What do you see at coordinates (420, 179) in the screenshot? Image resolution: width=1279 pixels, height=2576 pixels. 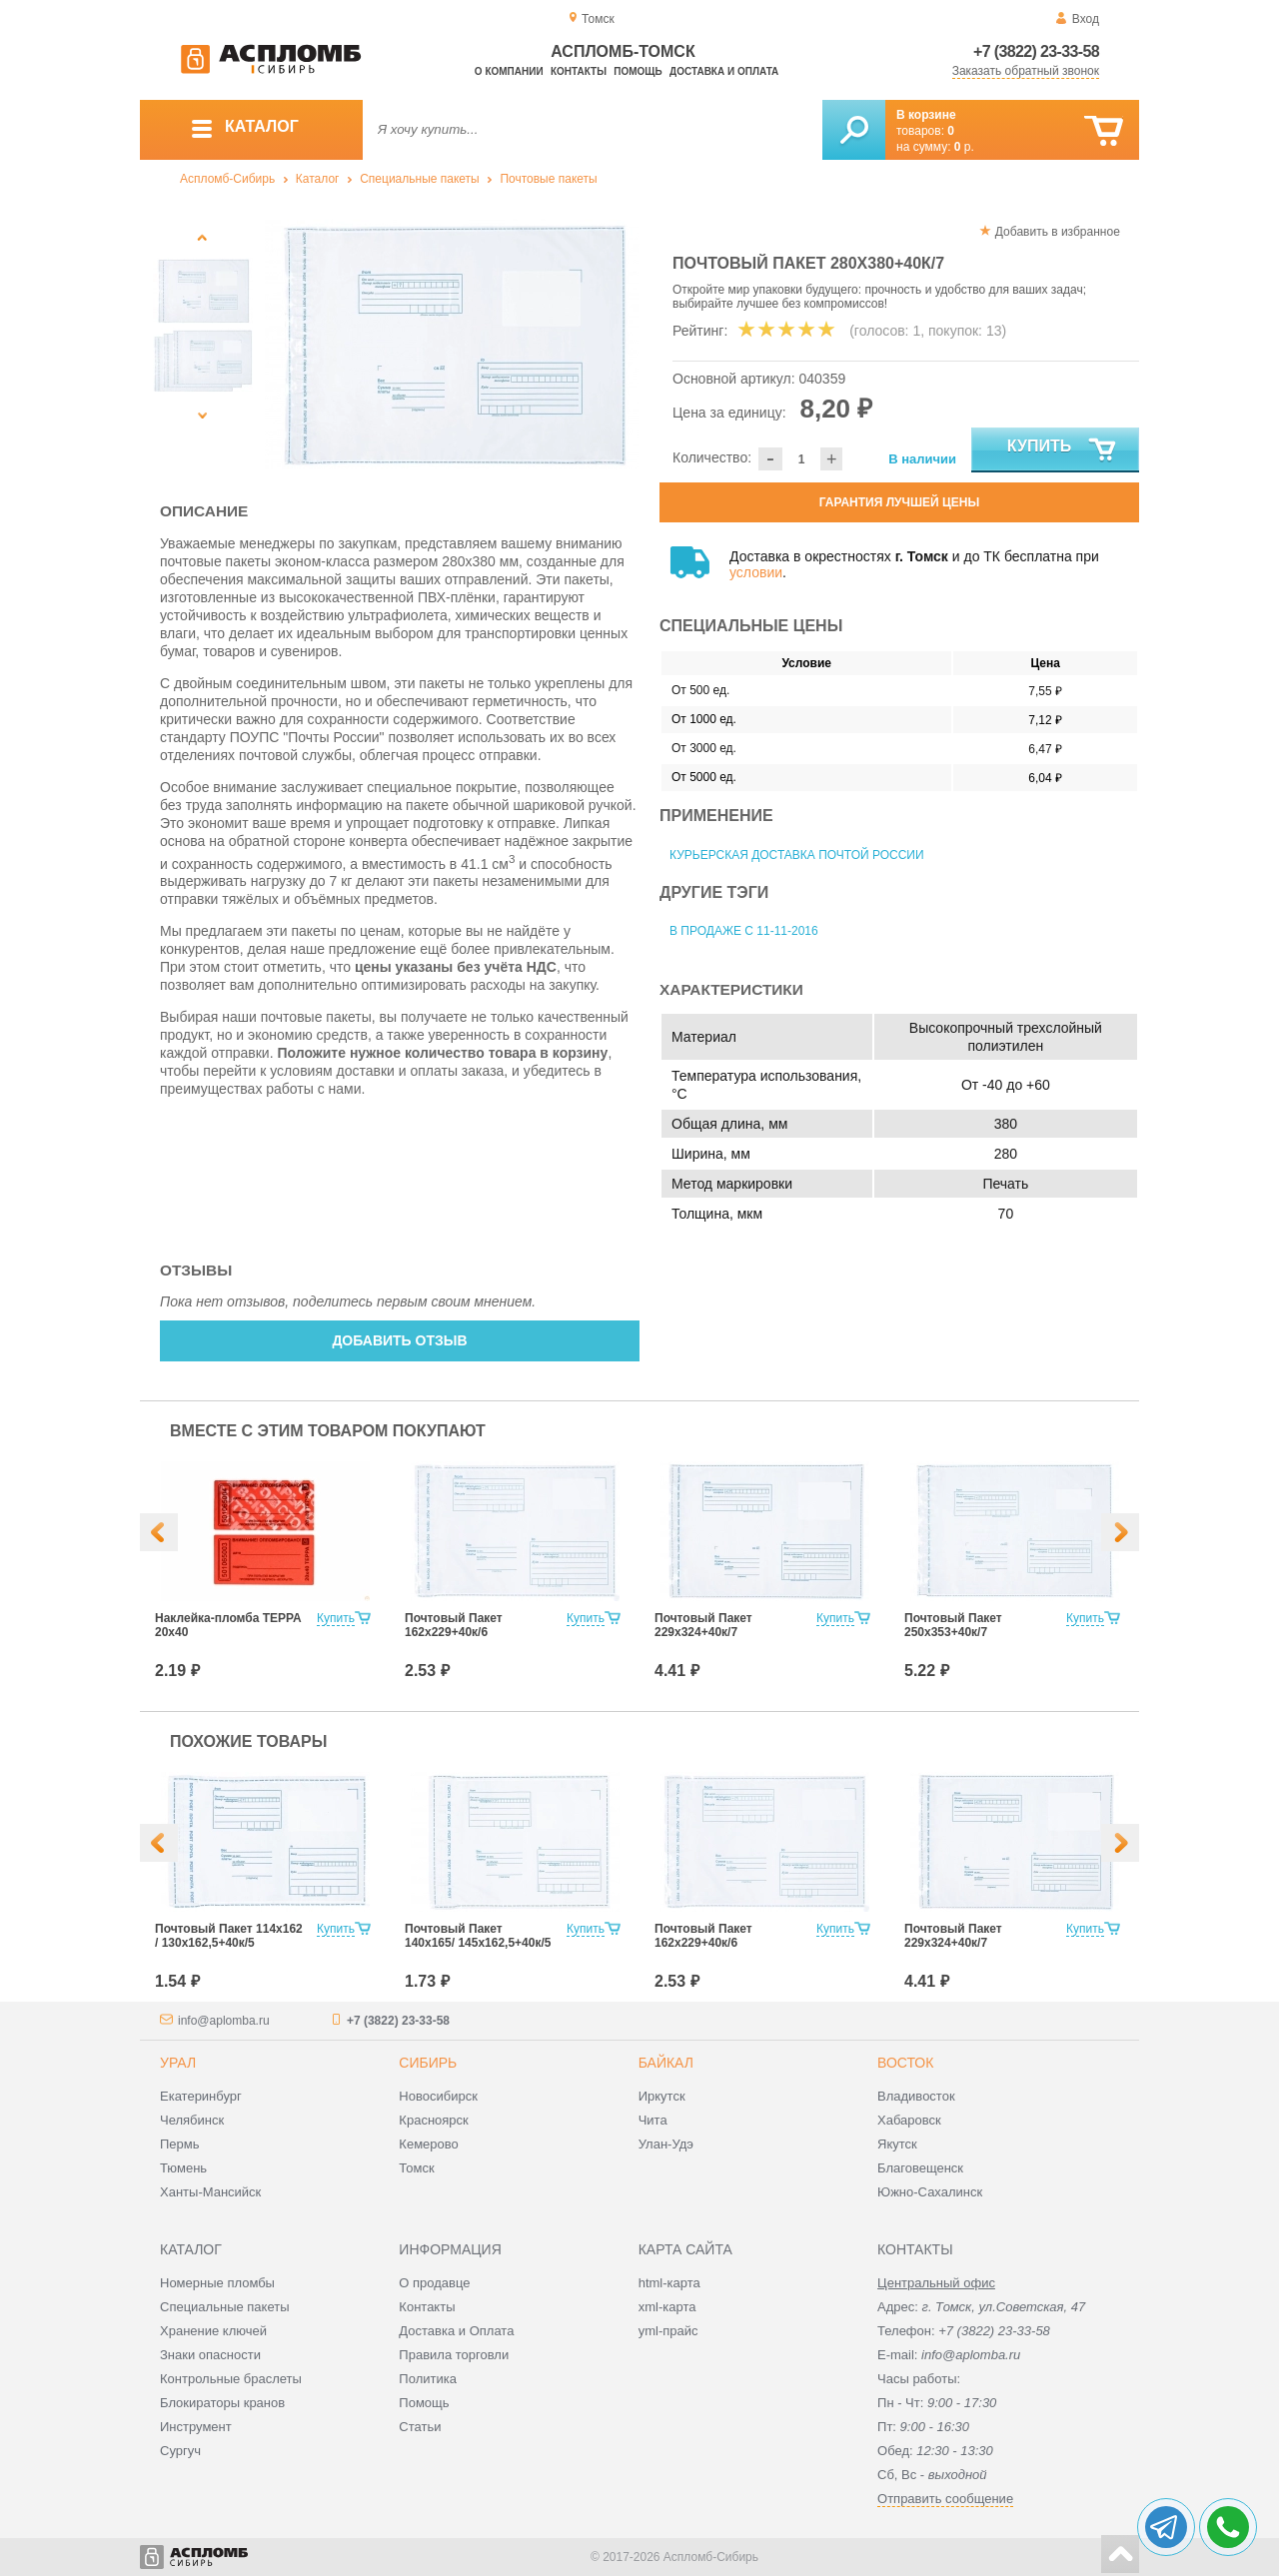 I see `Специальные пакеты` at bounding box center [420, 179].